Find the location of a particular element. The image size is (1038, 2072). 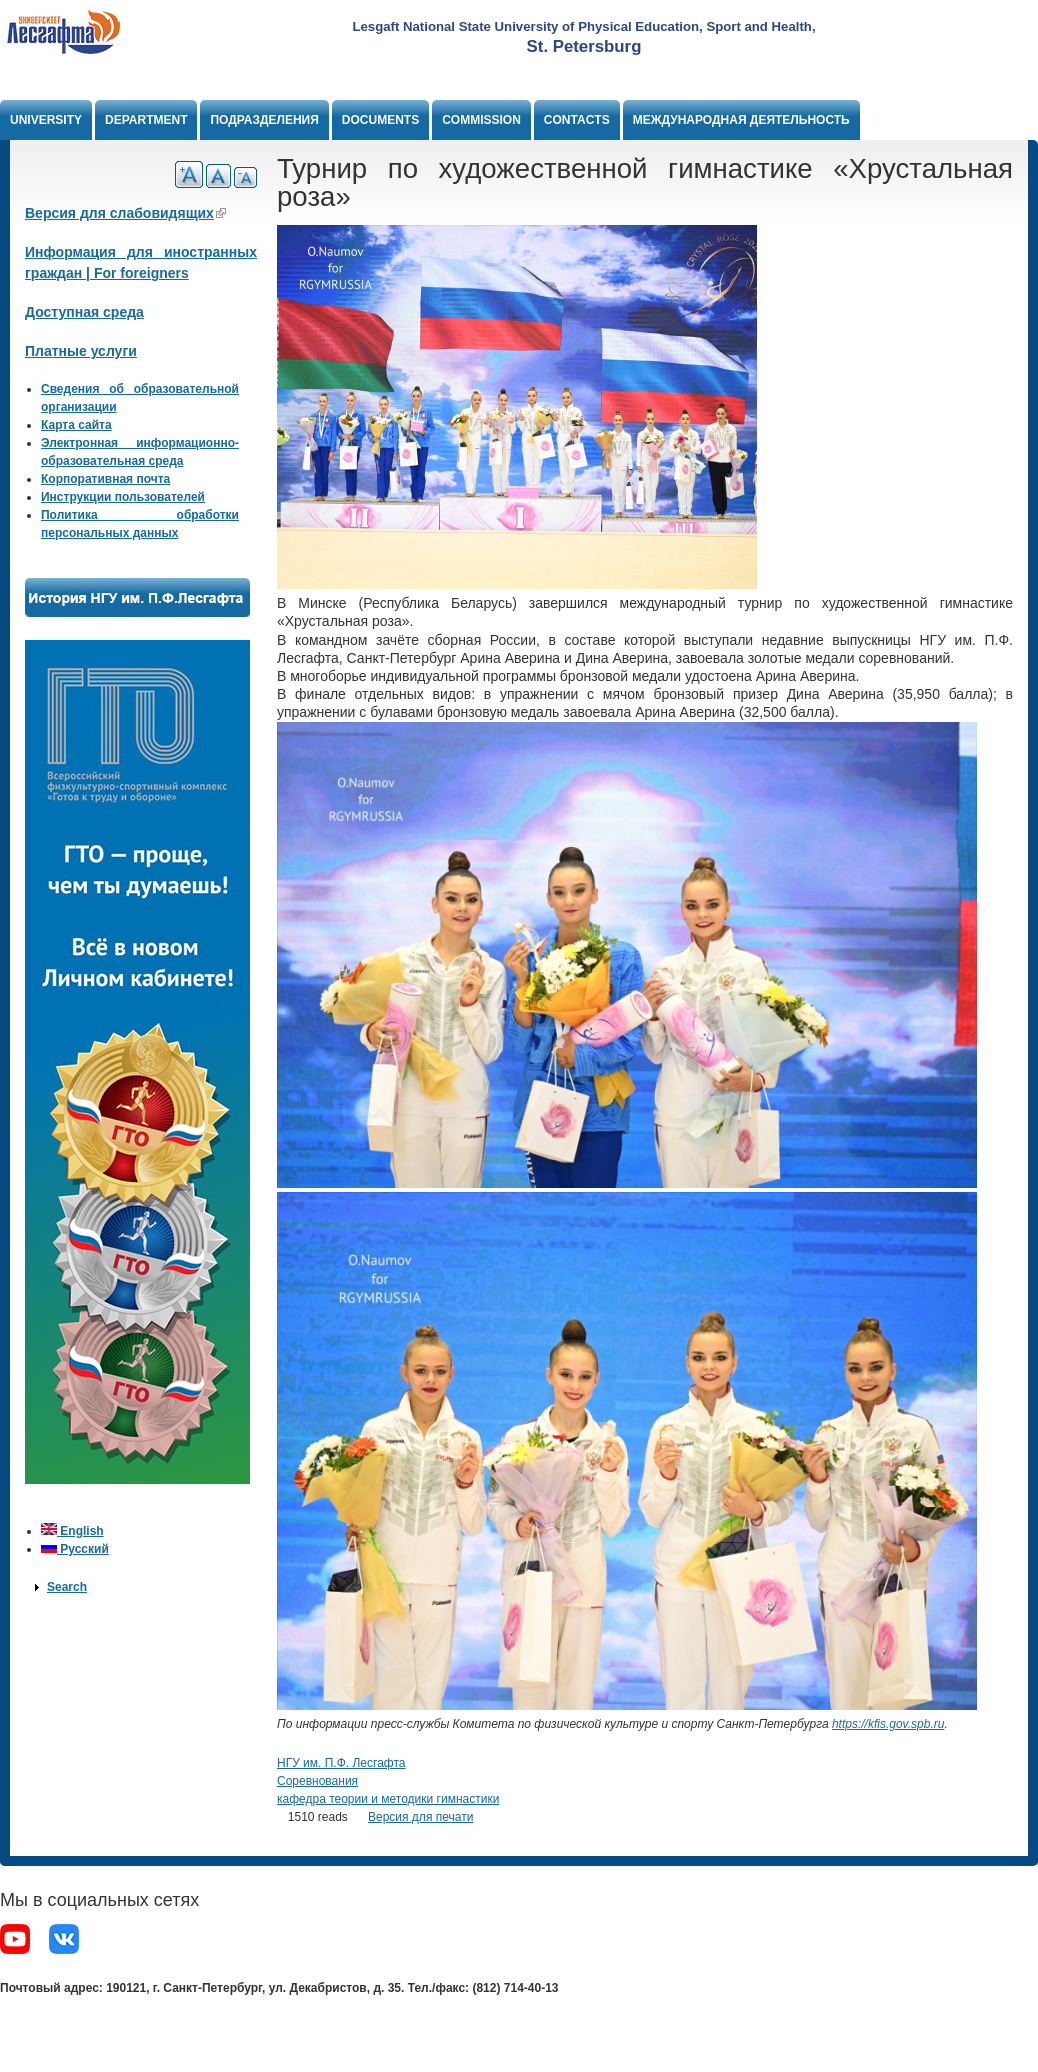

University is located at coordinates (46, 120).